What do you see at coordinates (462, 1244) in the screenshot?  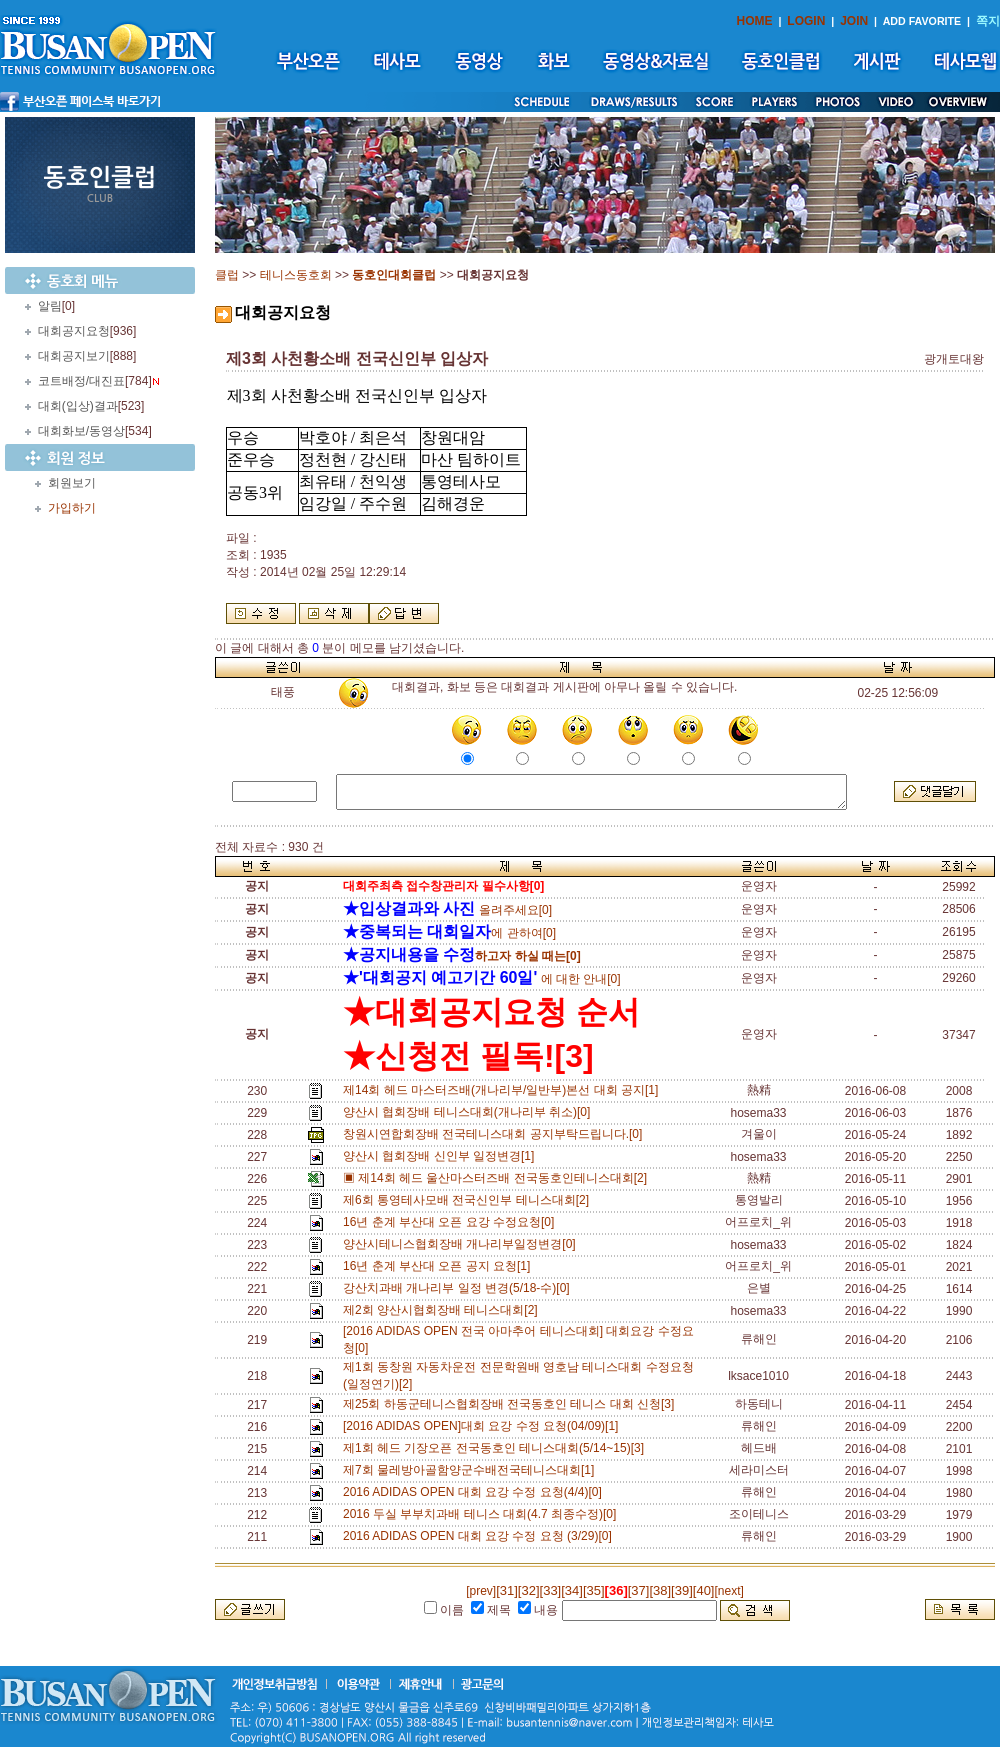 I see `양산시테니스협회장배 개나리부일정변경[0]` at bounding box center [462, 1244].